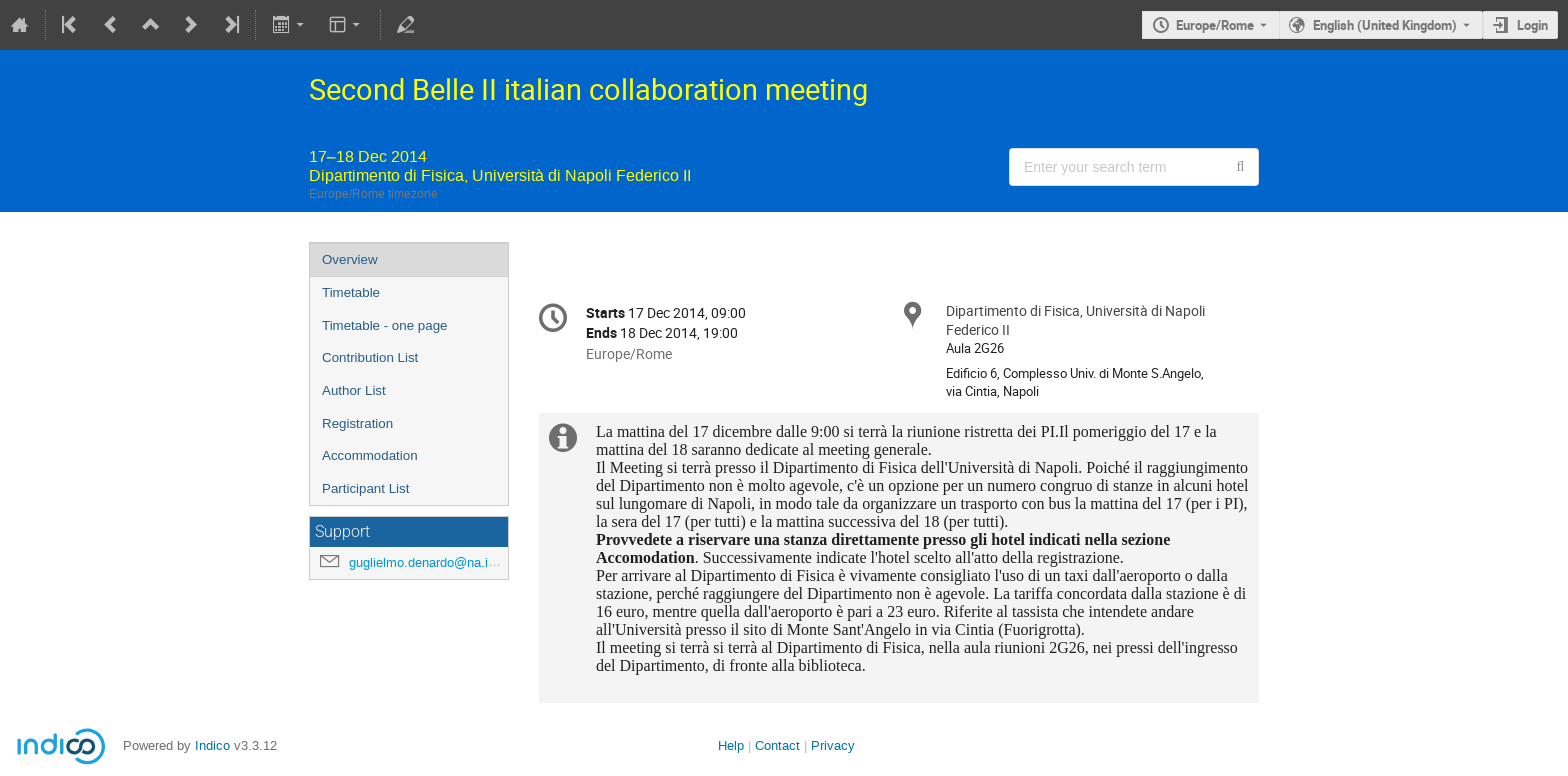 The image size is (1568, 776). What do you see at coordinates (384, 325) in the screenshot?
I see `Timetable - one page` at bounding box center [384, 325].